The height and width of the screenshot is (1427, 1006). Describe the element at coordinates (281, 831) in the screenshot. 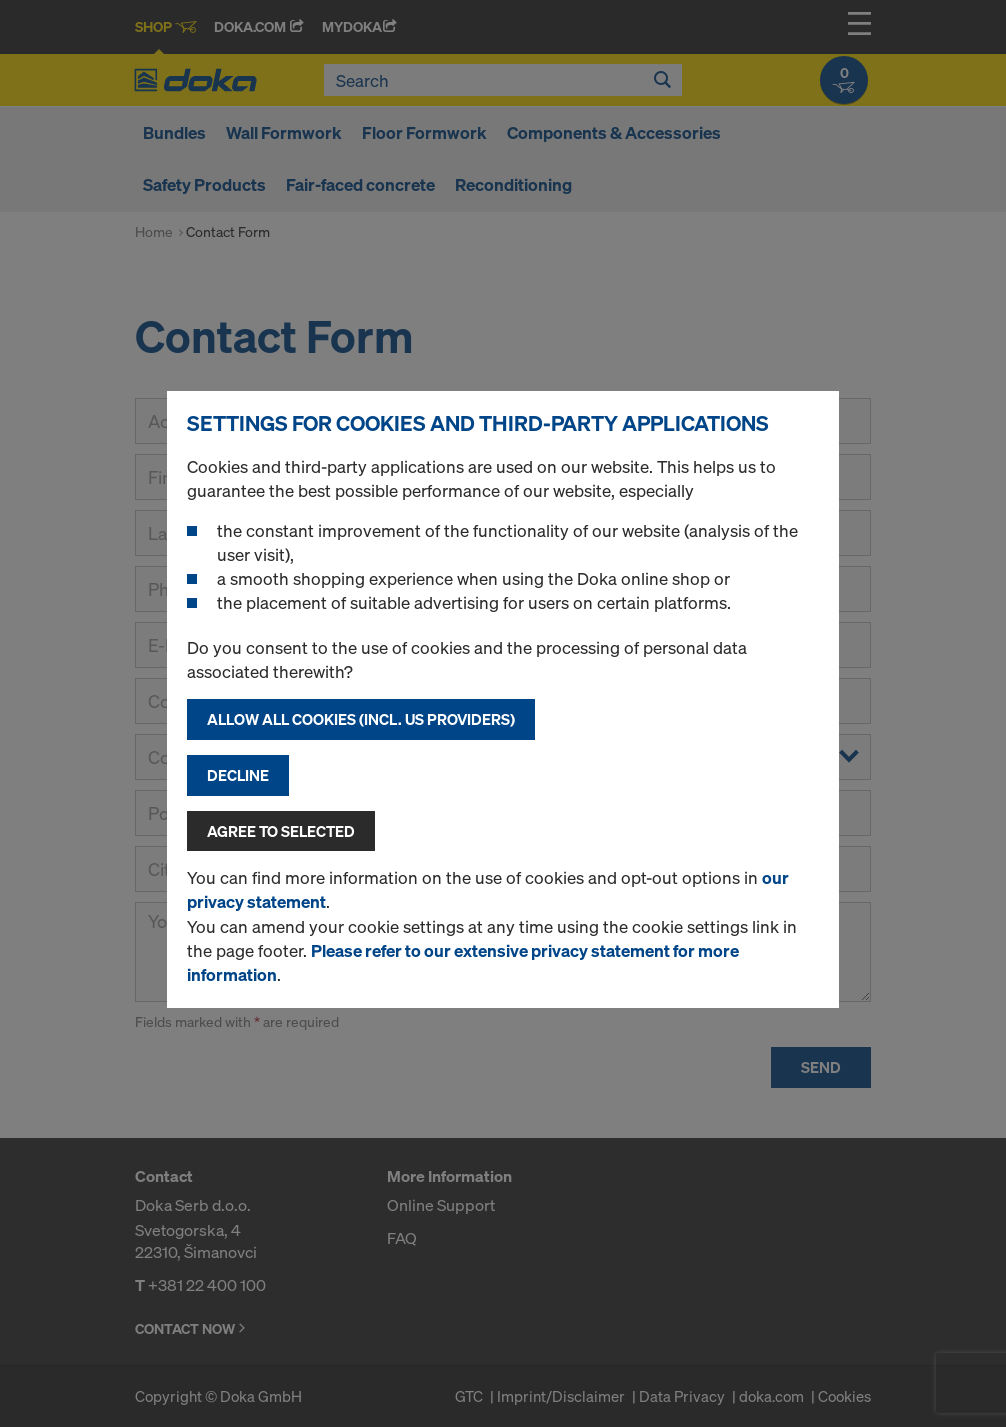

I see `Agree to selected` at that location.